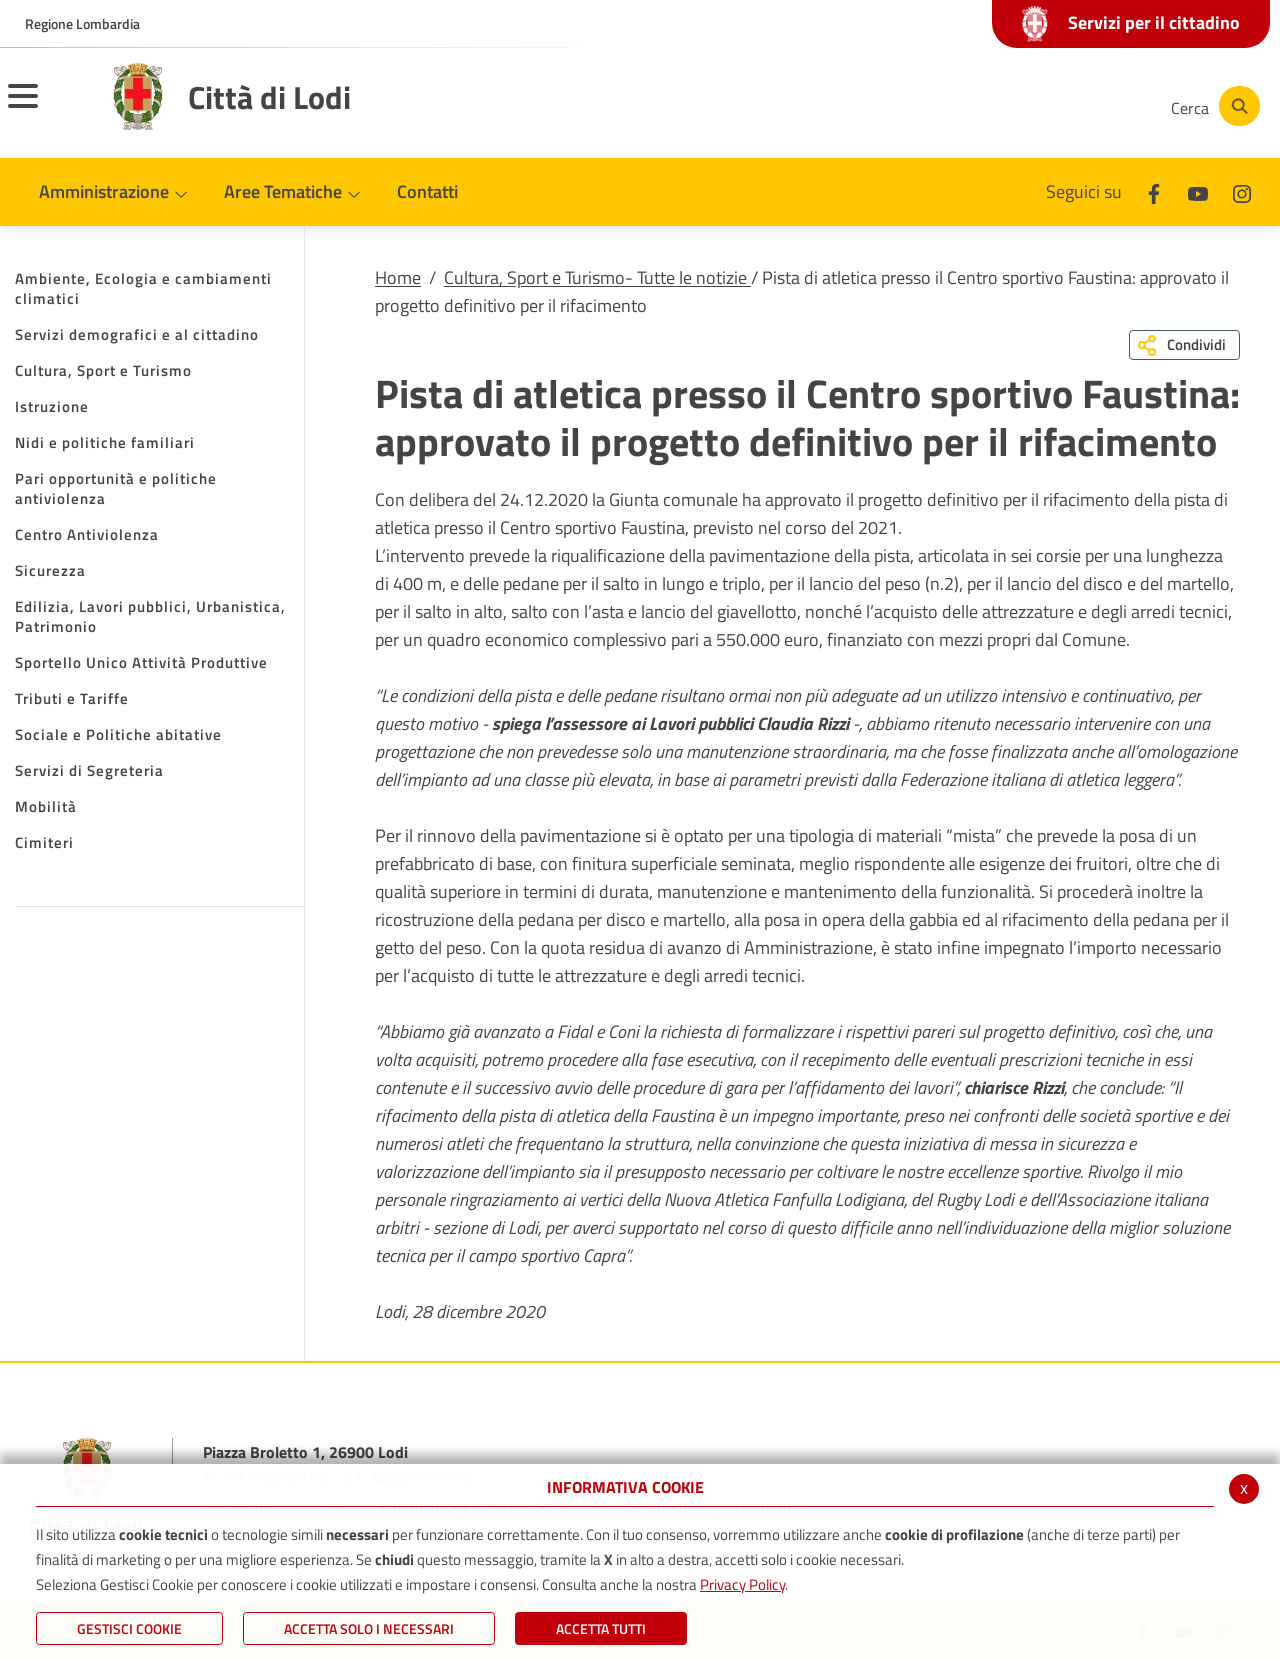  What do you see at coordinates (48, 109) in the screenshot?
I see `[Toggle navigation]` at bounding box center [48, 109].